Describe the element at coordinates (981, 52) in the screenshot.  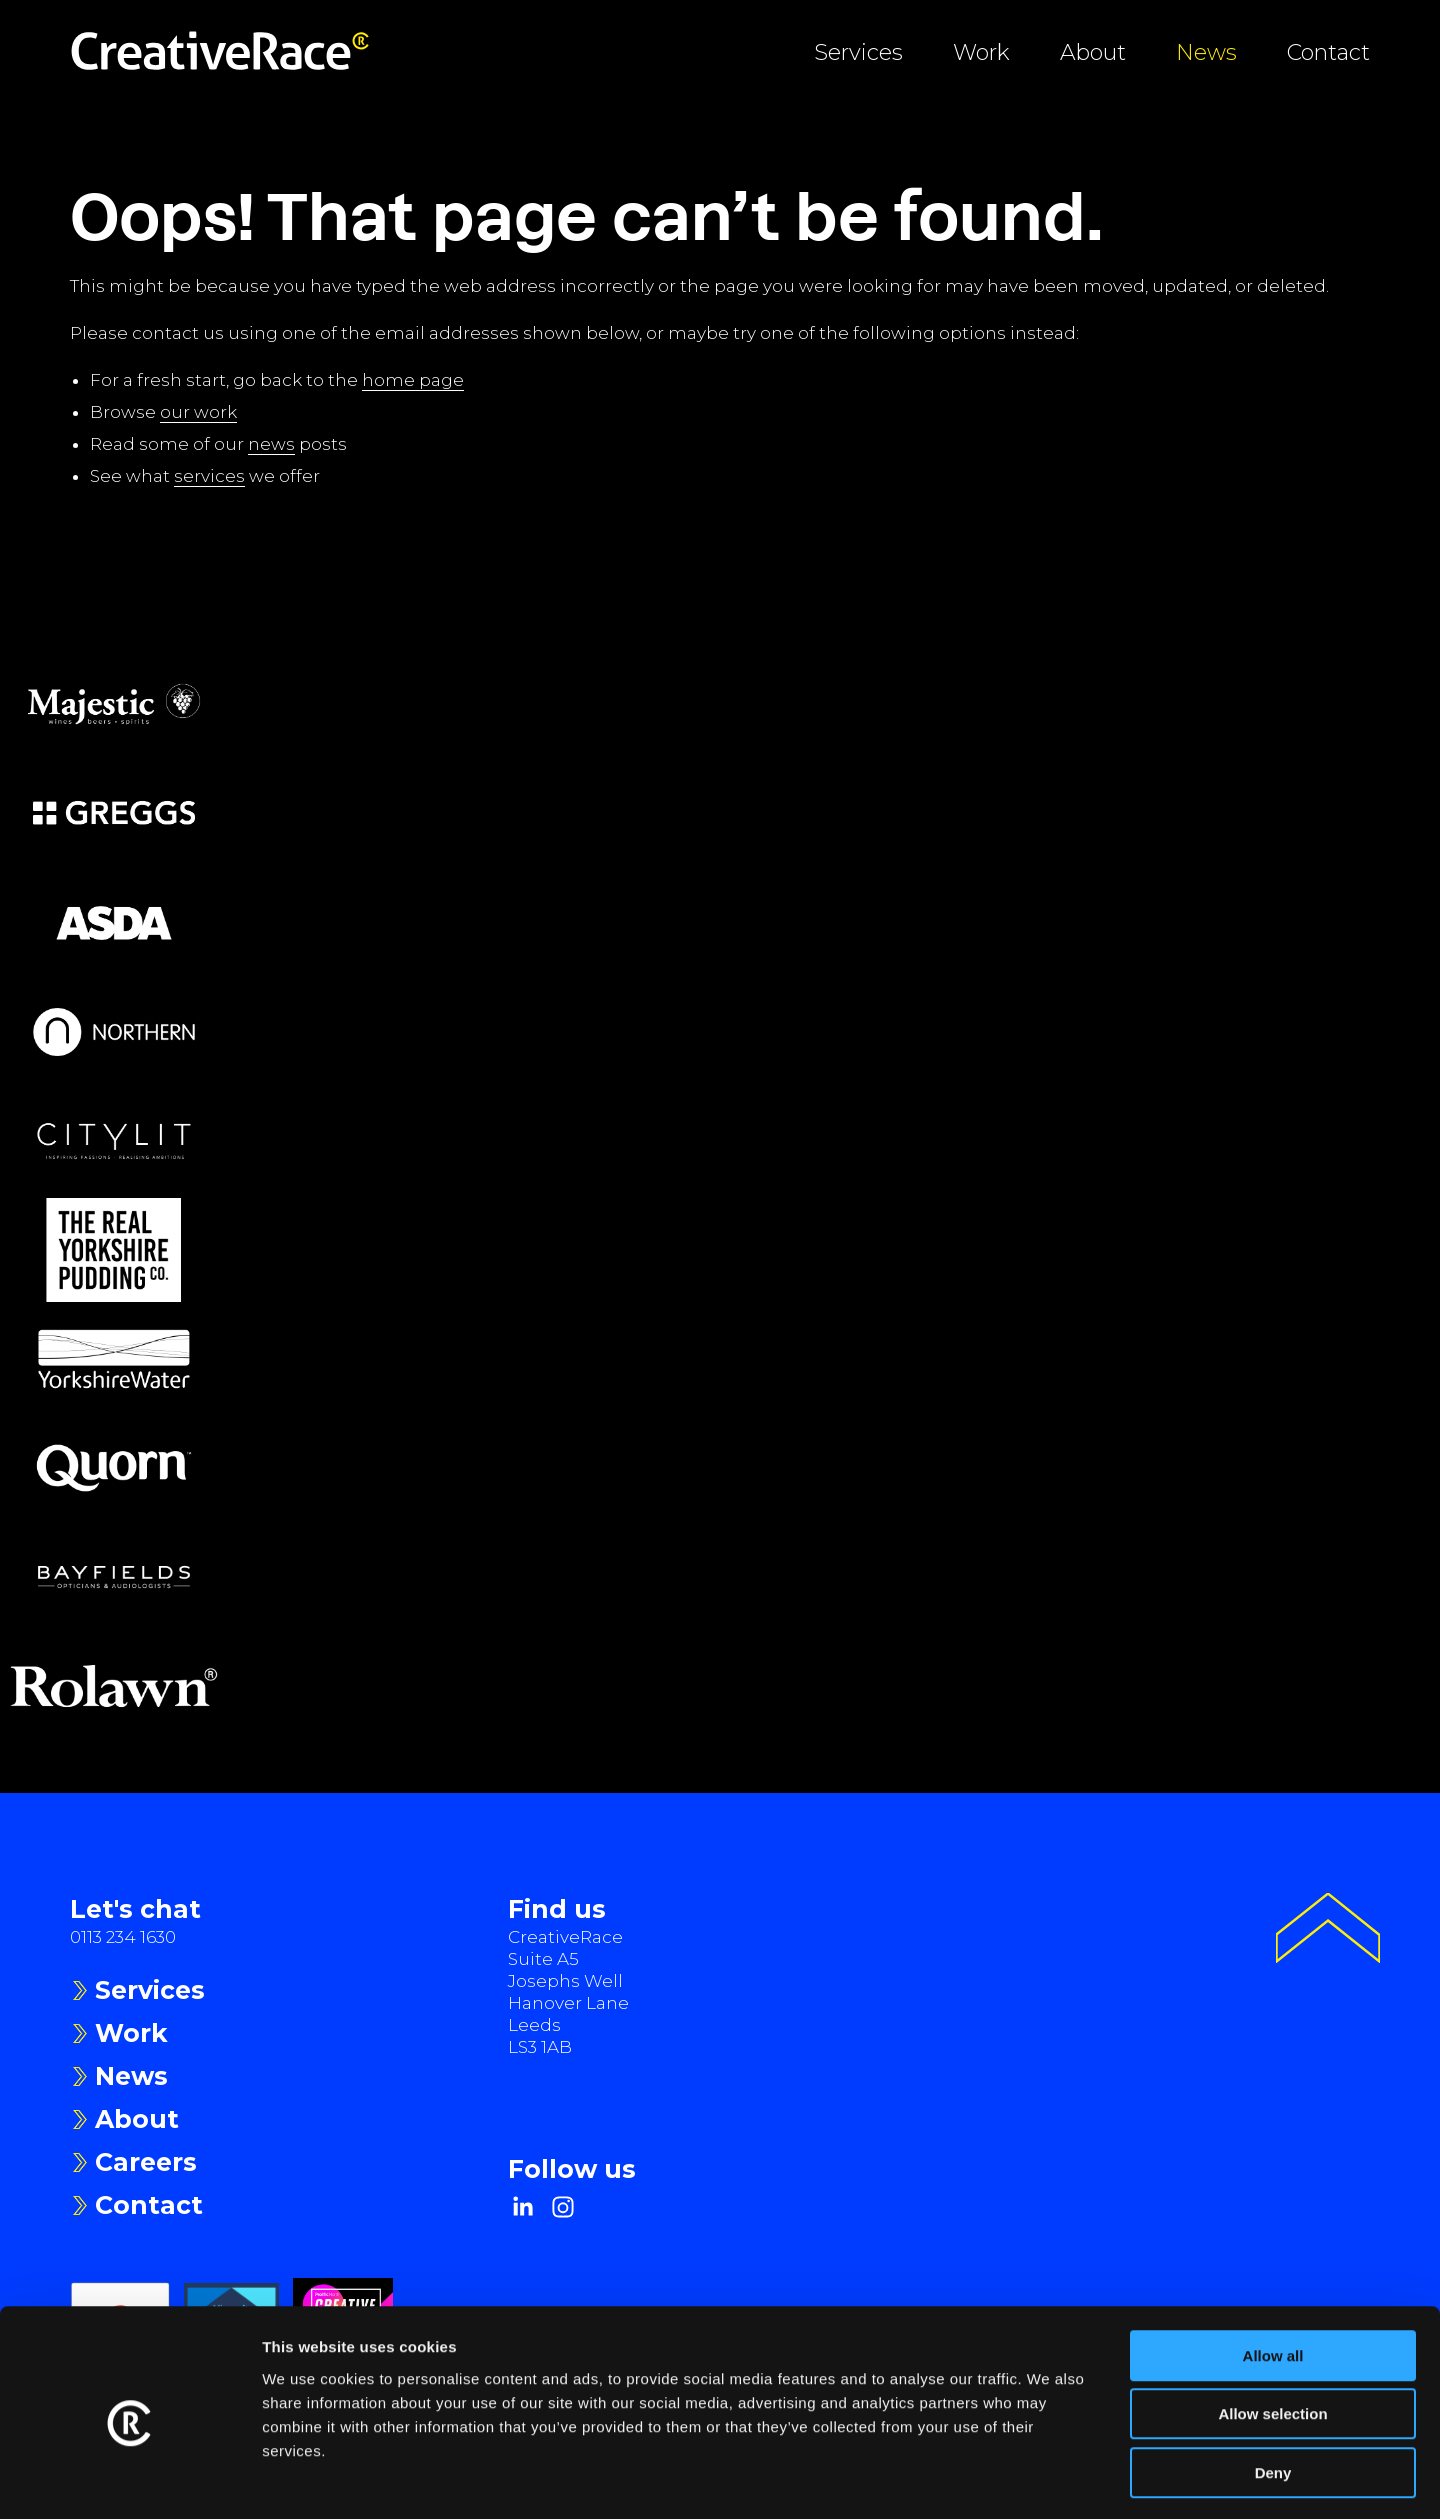
I see `Work` at that location.